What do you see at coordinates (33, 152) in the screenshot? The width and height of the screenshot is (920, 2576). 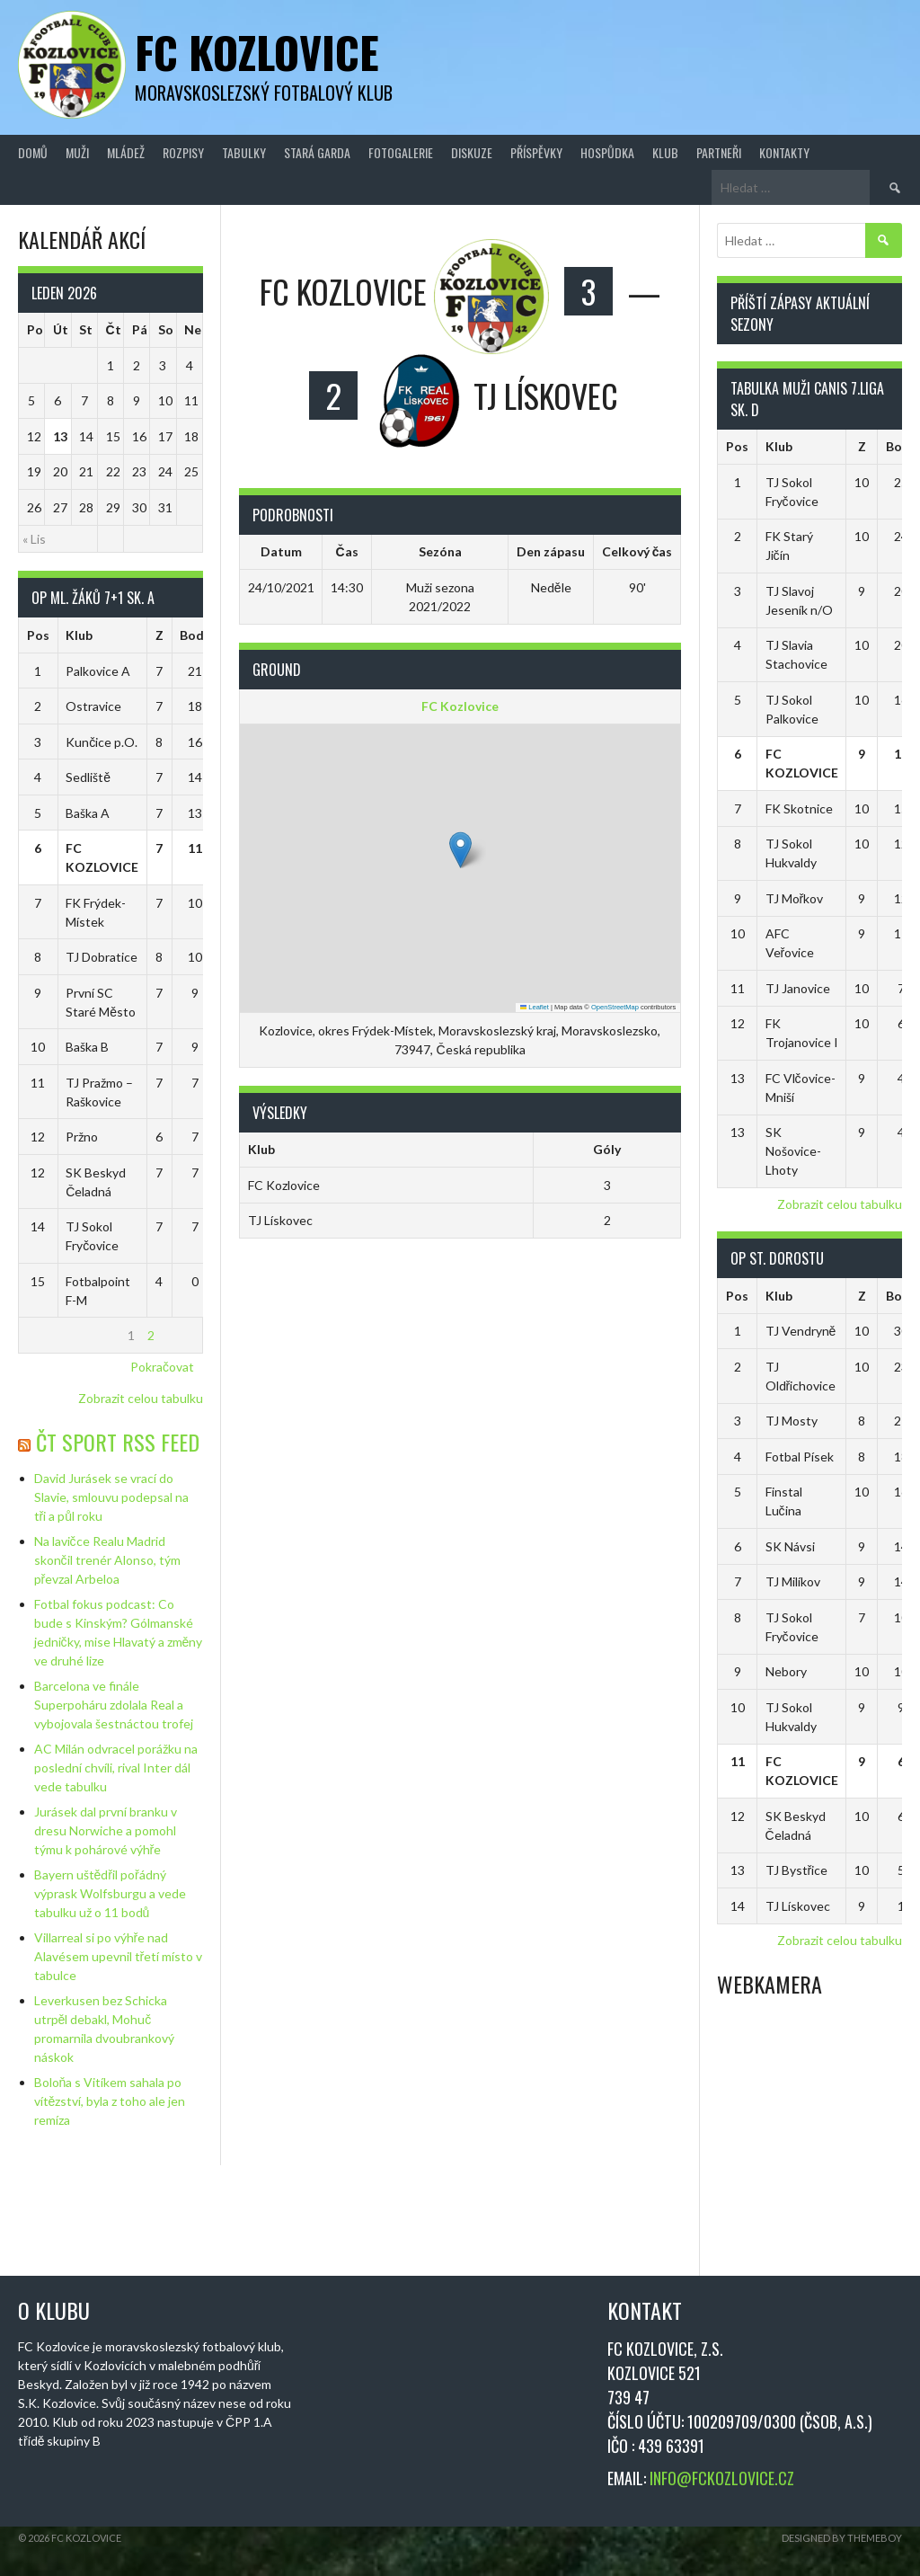 I see `Domů` at bounding box center [33, 152].